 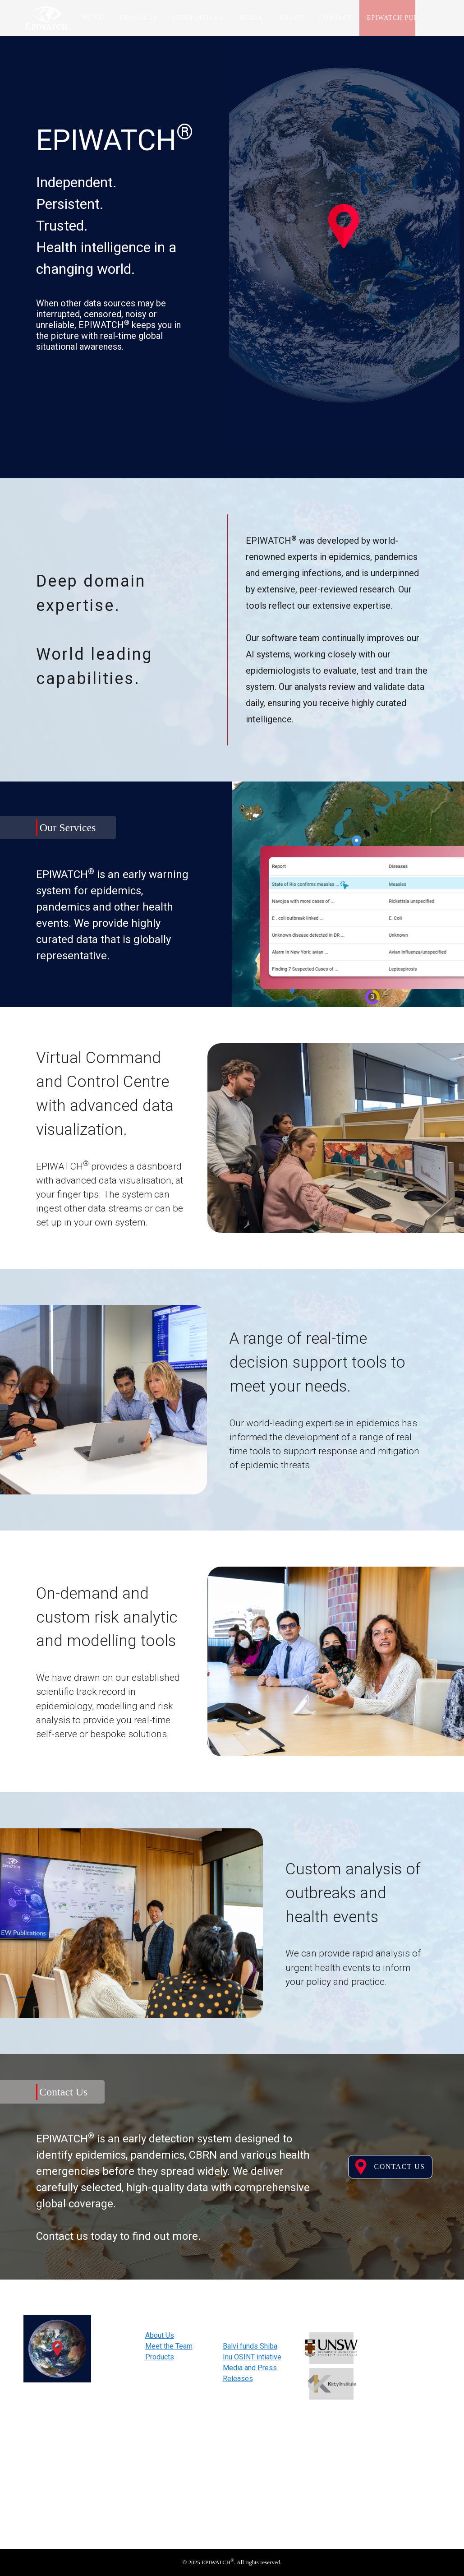 I want to click on Subscribe, so click(x=409, y=2437).